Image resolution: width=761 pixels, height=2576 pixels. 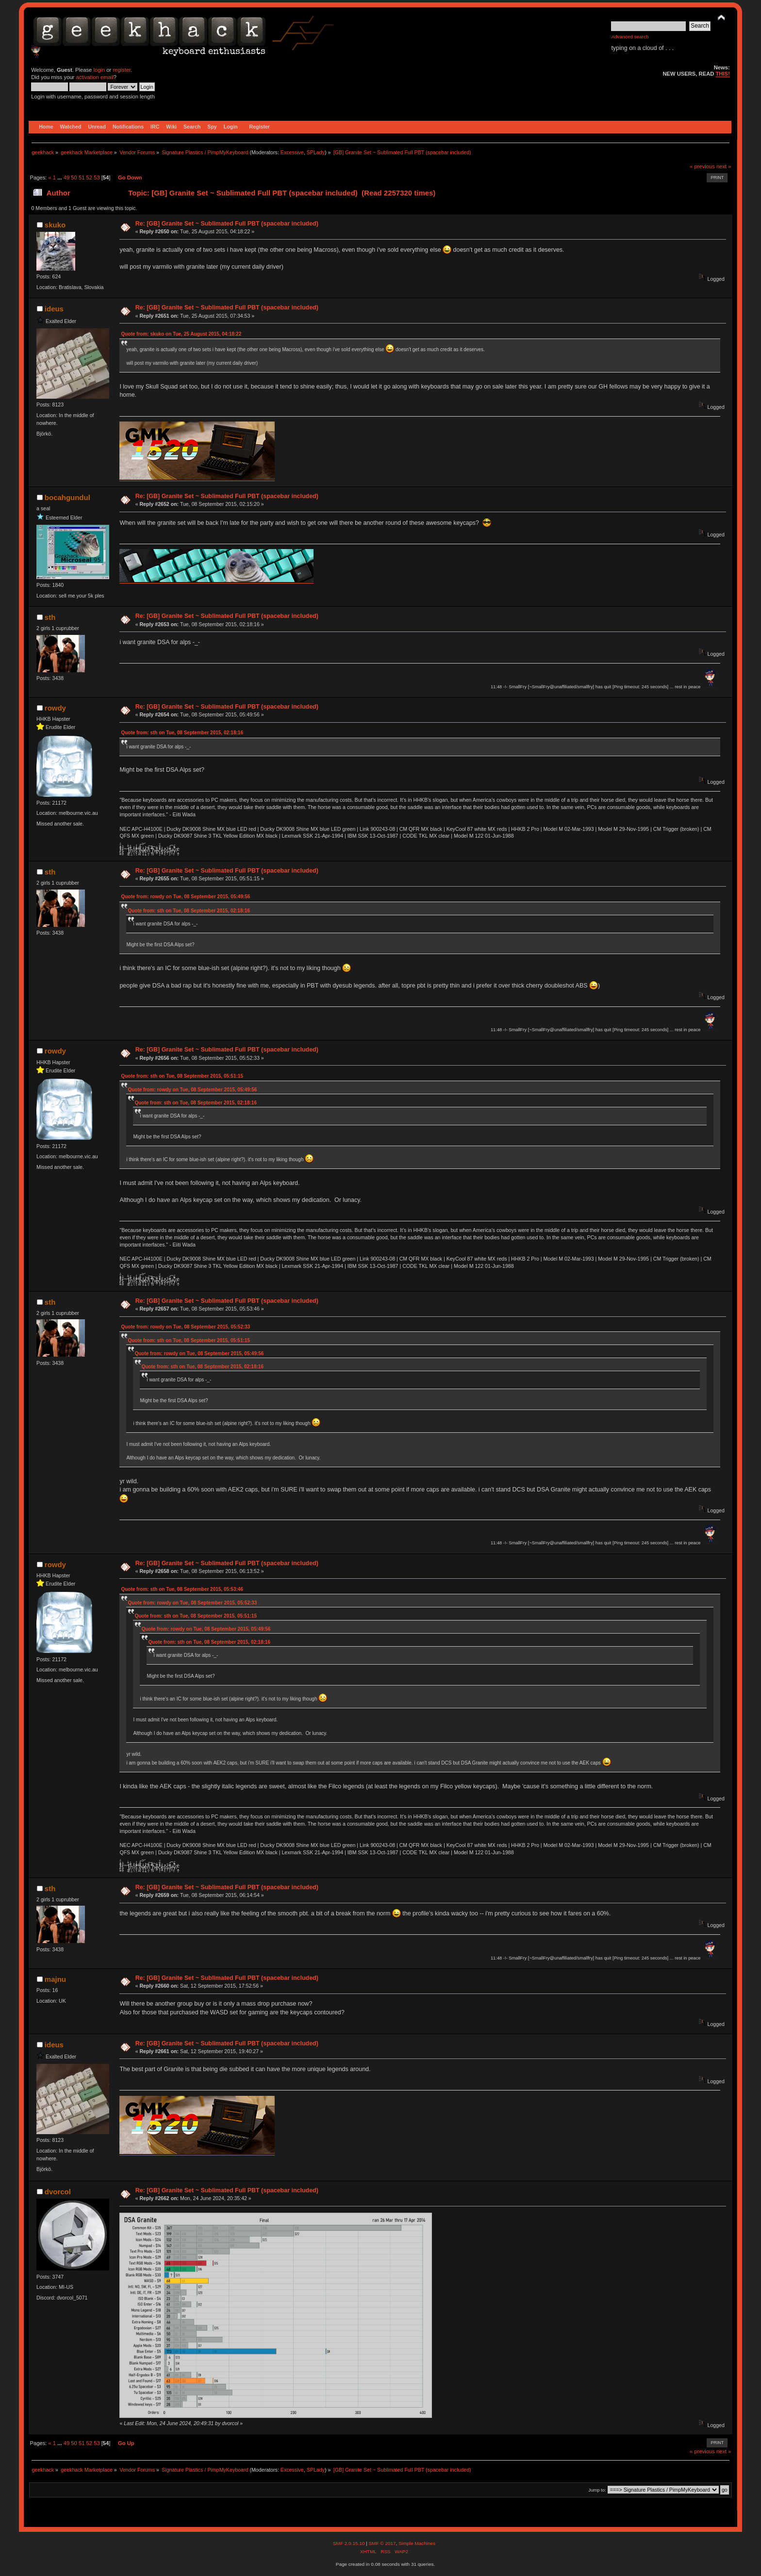 What do you see at coordinates (58, 2191) in the screenshot?
I see `dvorcol` at bounding box center [58, 2191].